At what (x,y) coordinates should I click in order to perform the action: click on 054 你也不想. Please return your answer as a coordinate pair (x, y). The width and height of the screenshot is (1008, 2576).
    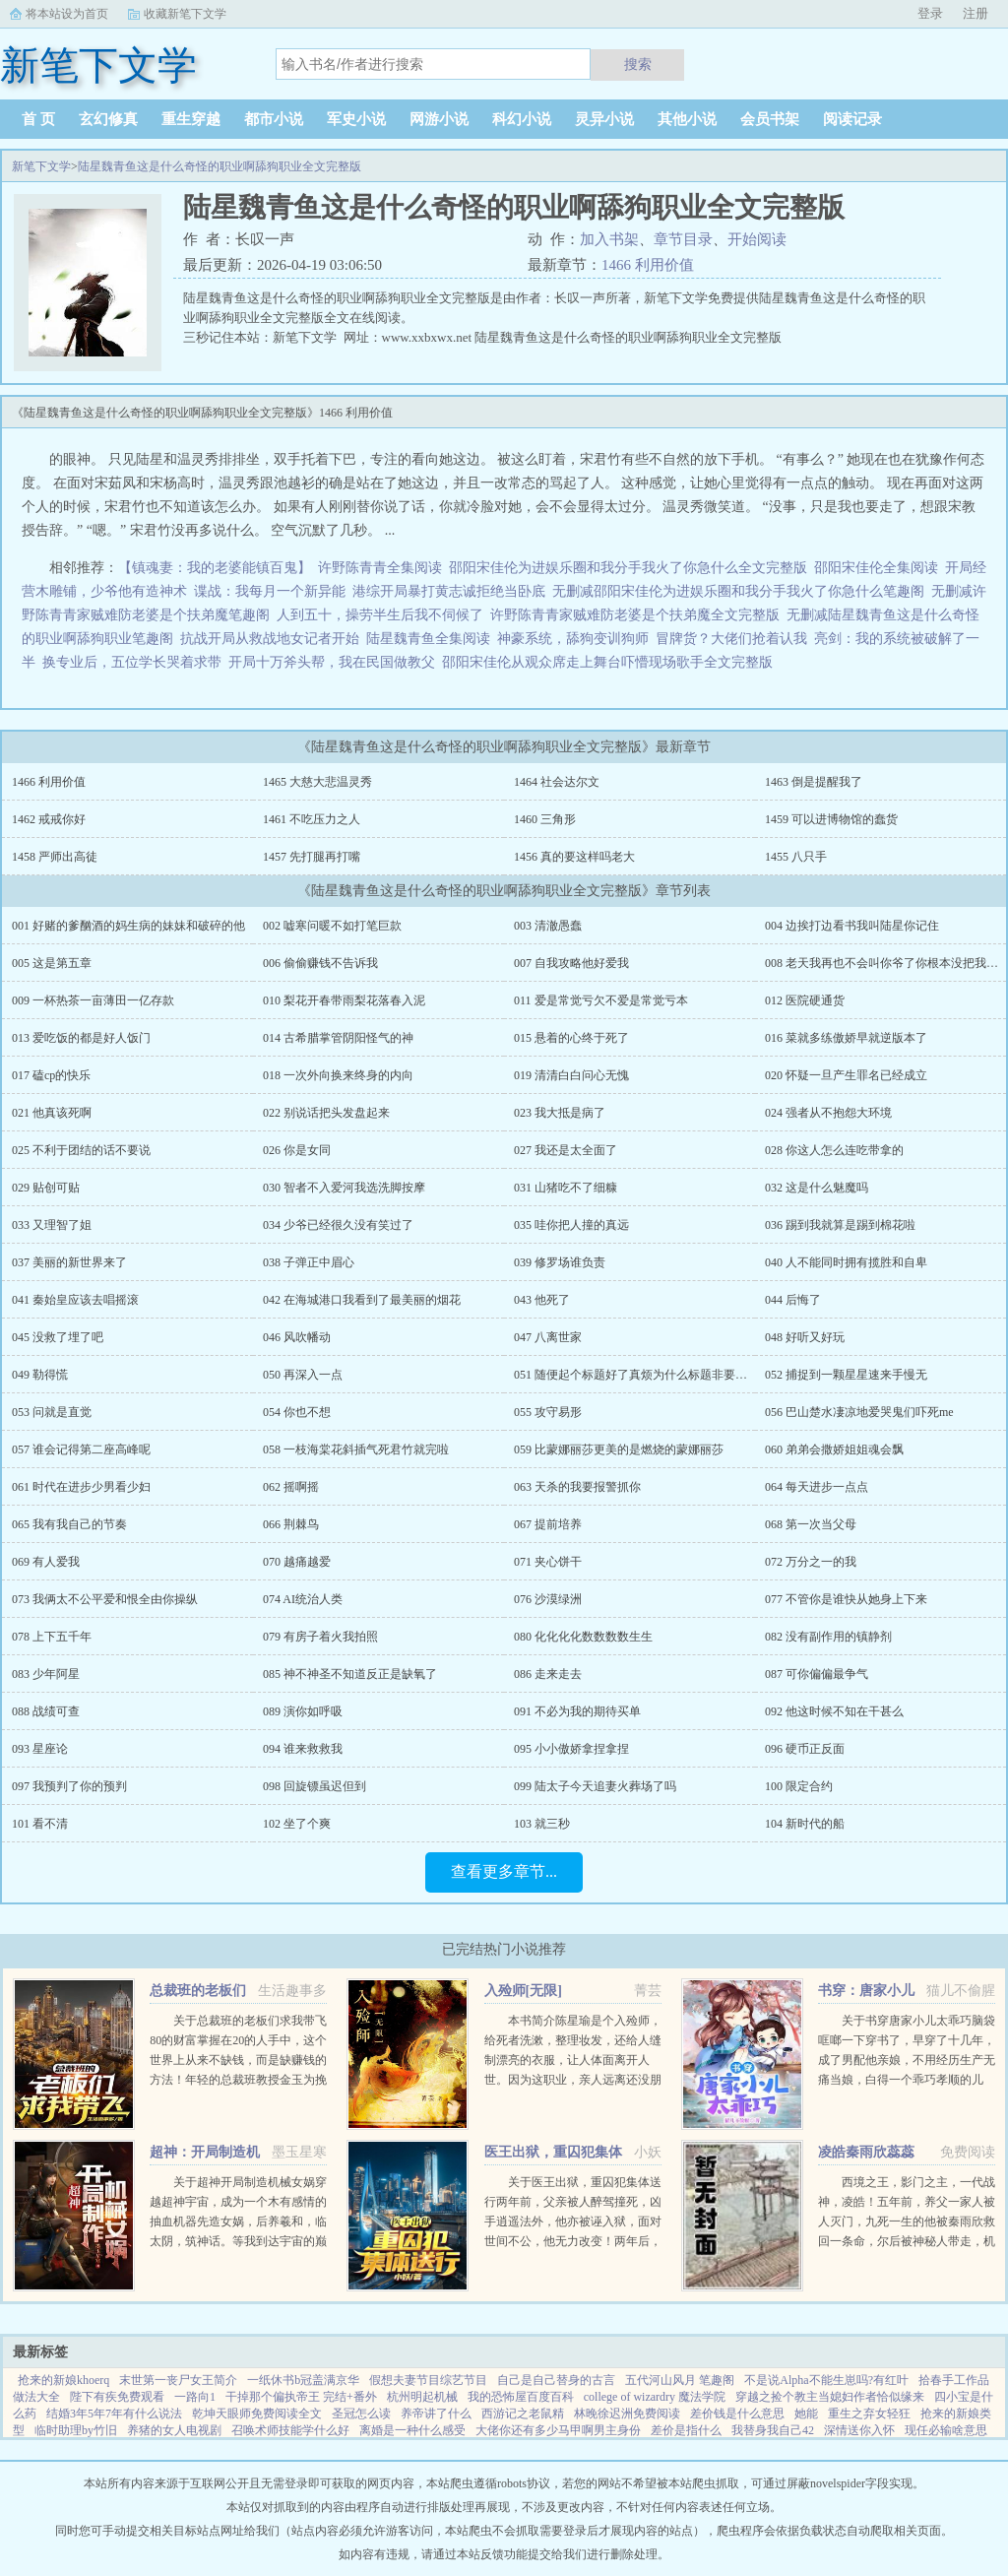
    Looking at the image, I should click on (297, 1412).